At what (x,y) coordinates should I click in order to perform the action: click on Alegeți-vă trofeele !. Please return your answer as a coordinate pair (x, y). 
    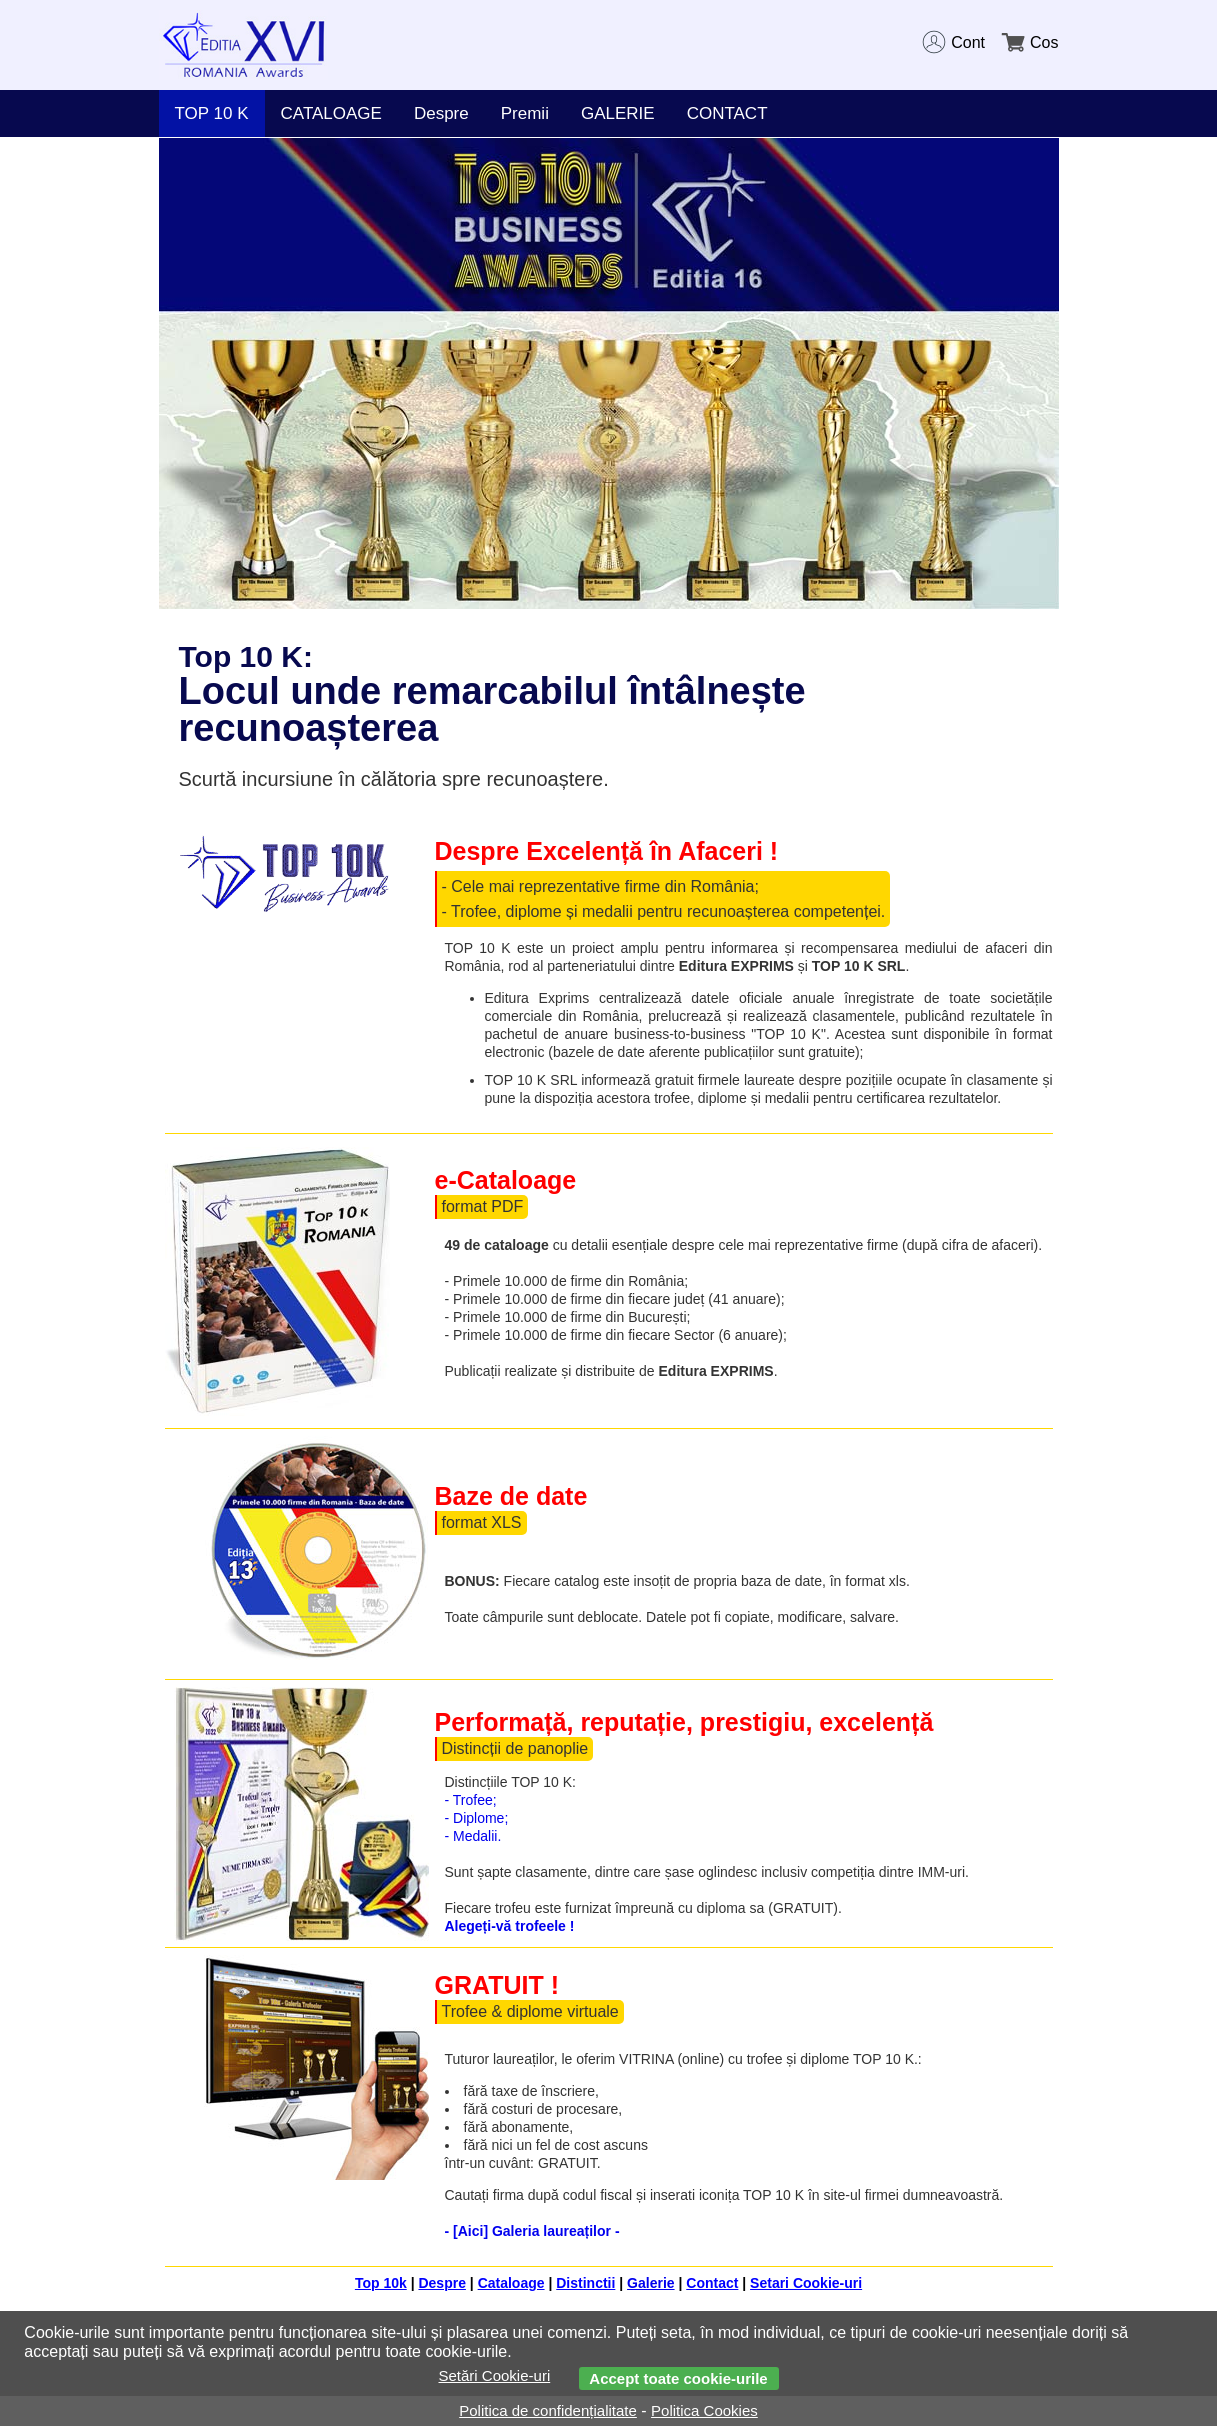
    Looking at the image, I should click on (510, 1926).